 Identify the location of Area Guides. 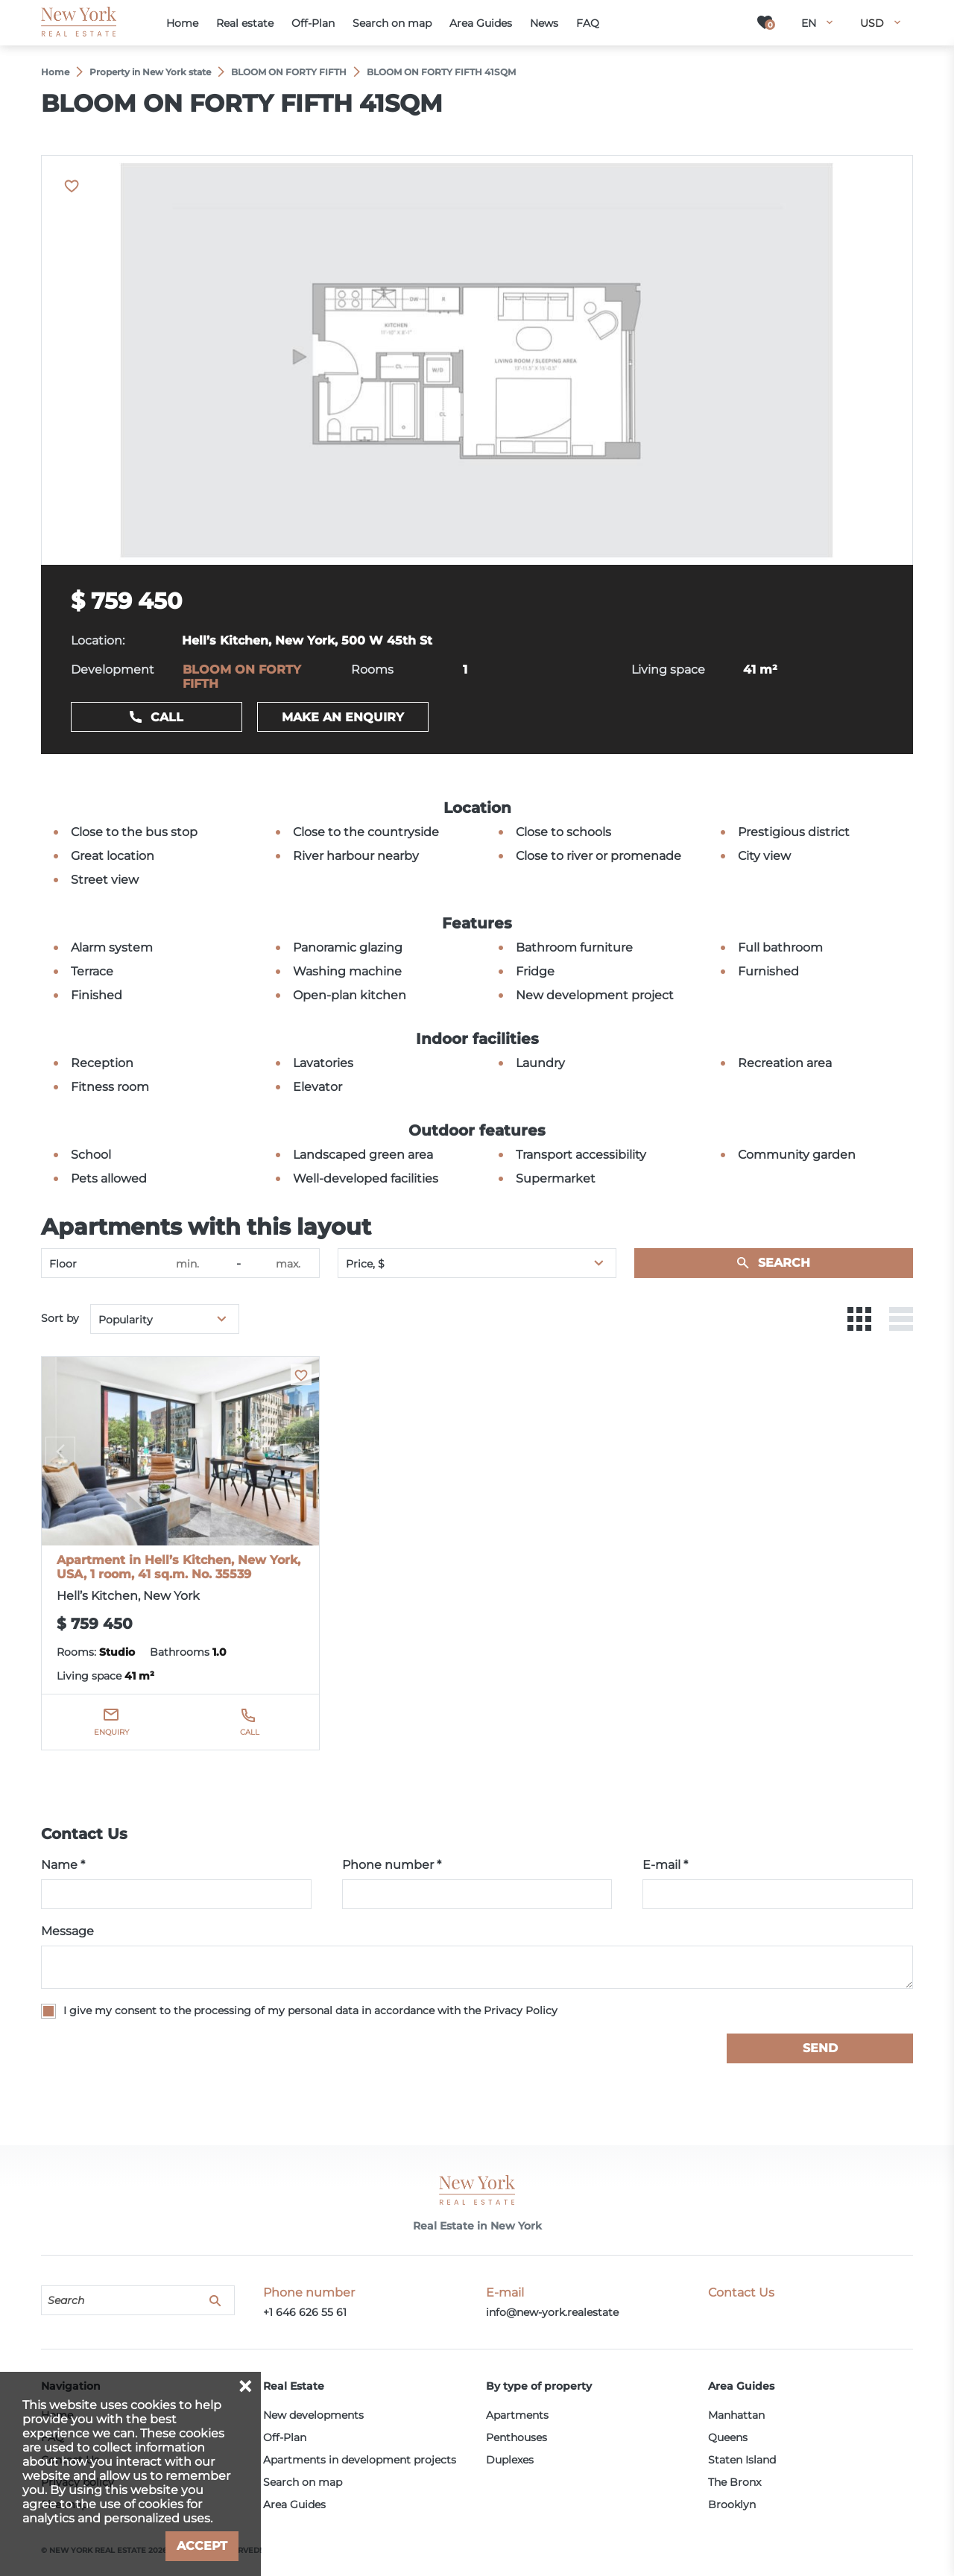
(294, 2504).